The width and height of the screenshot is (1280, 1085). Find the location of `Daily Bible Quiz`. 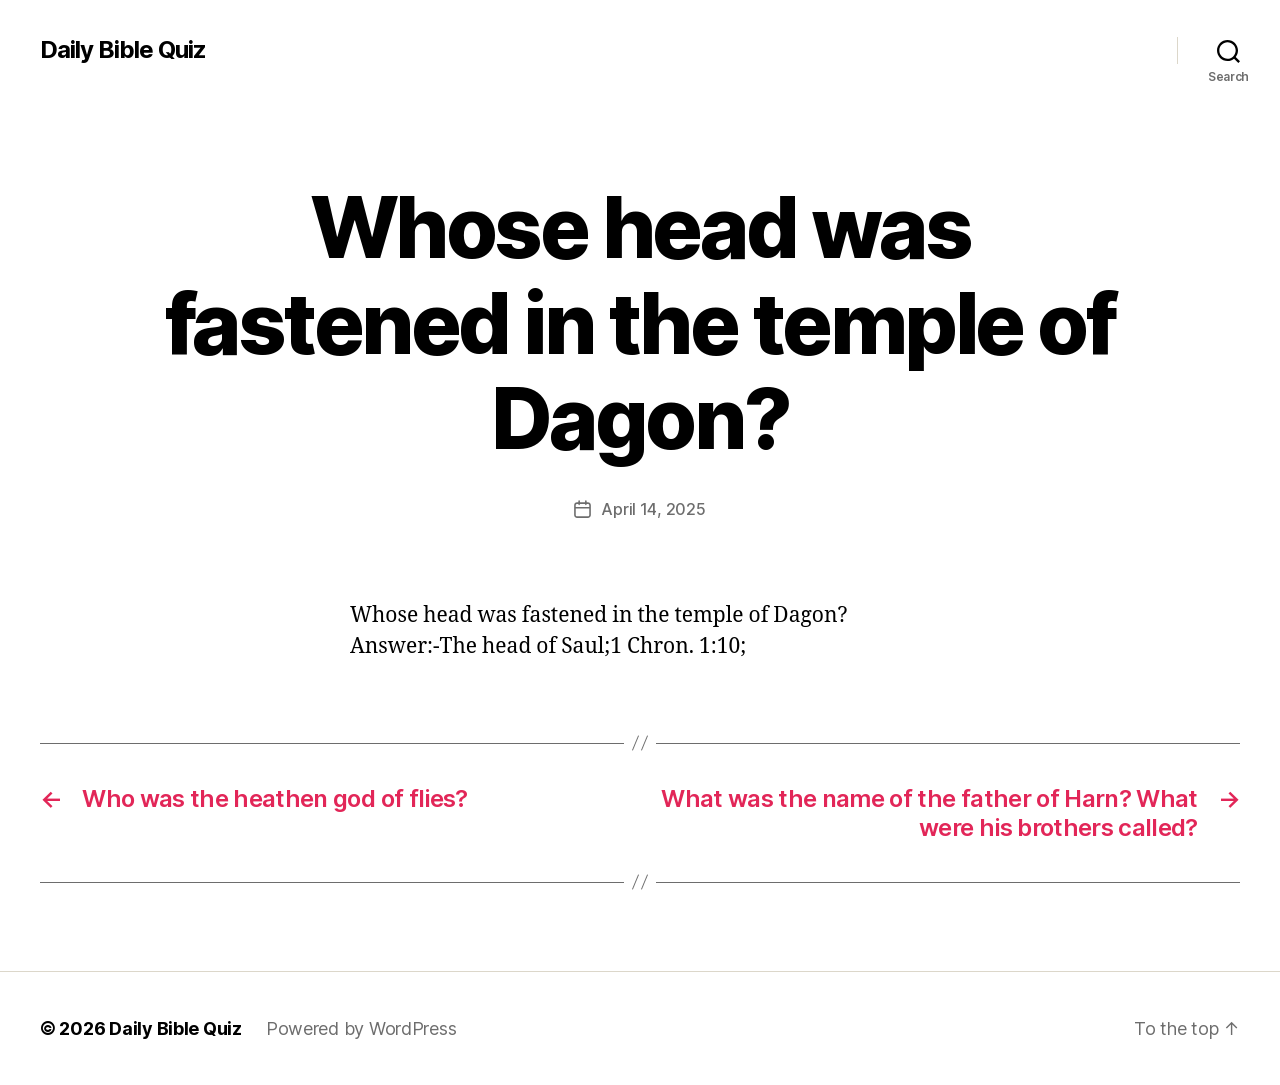

Daily Bible Quiz is located at coordinates (123, 50).